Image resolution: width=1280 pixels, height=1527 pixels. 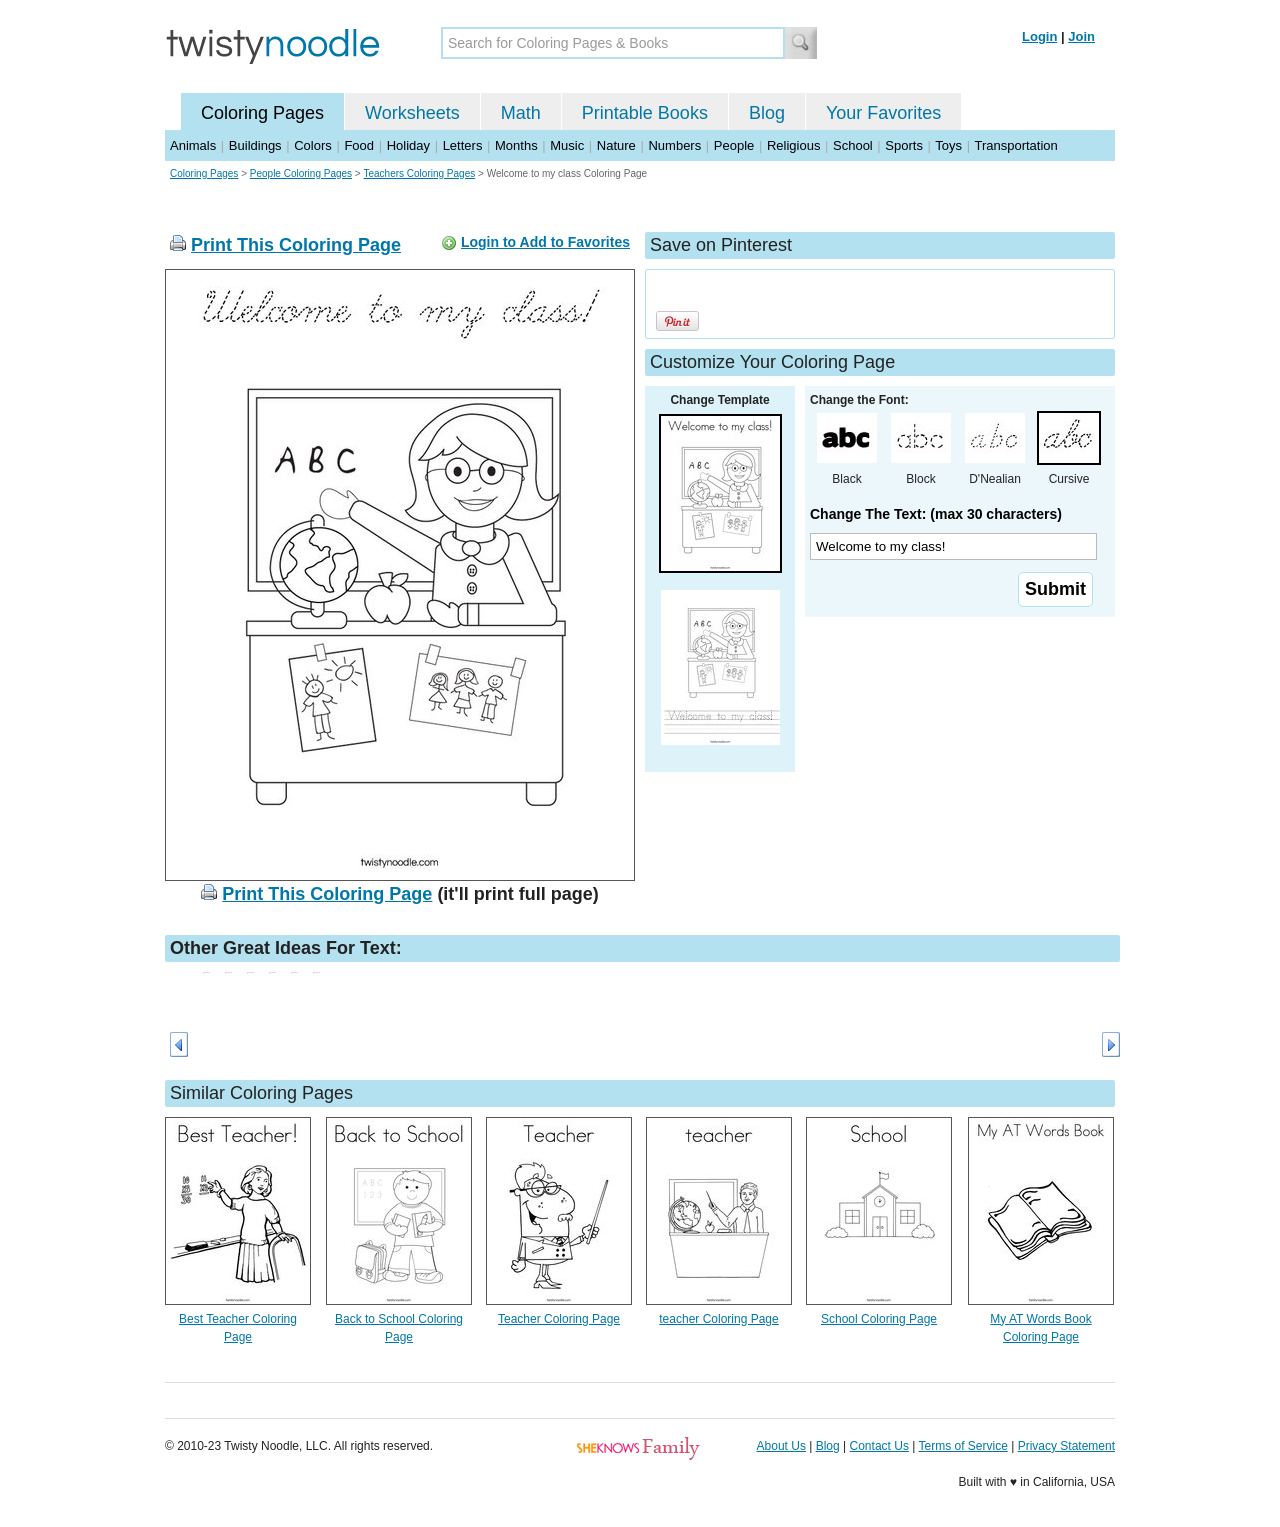 I want to click on Transportation, so click(x=1015, y=145).